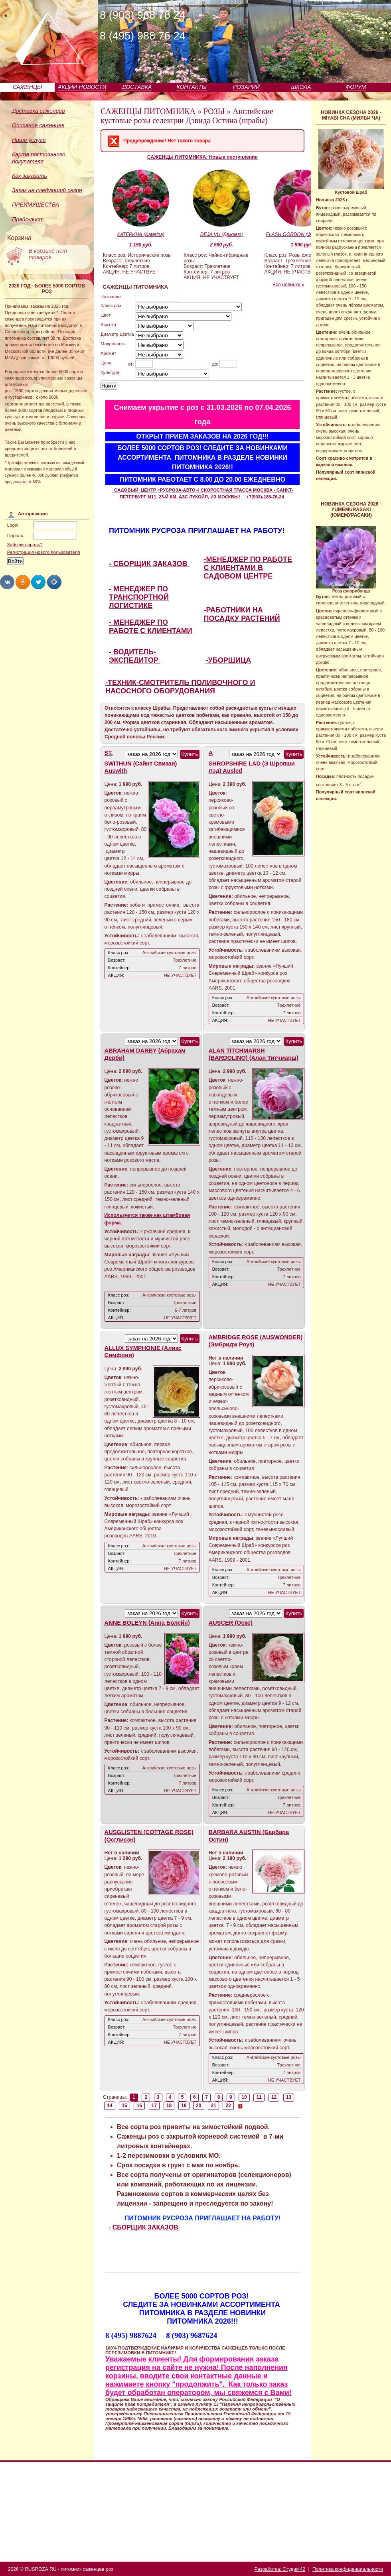  I want to click on 1 990 руб., so click(302, 245).